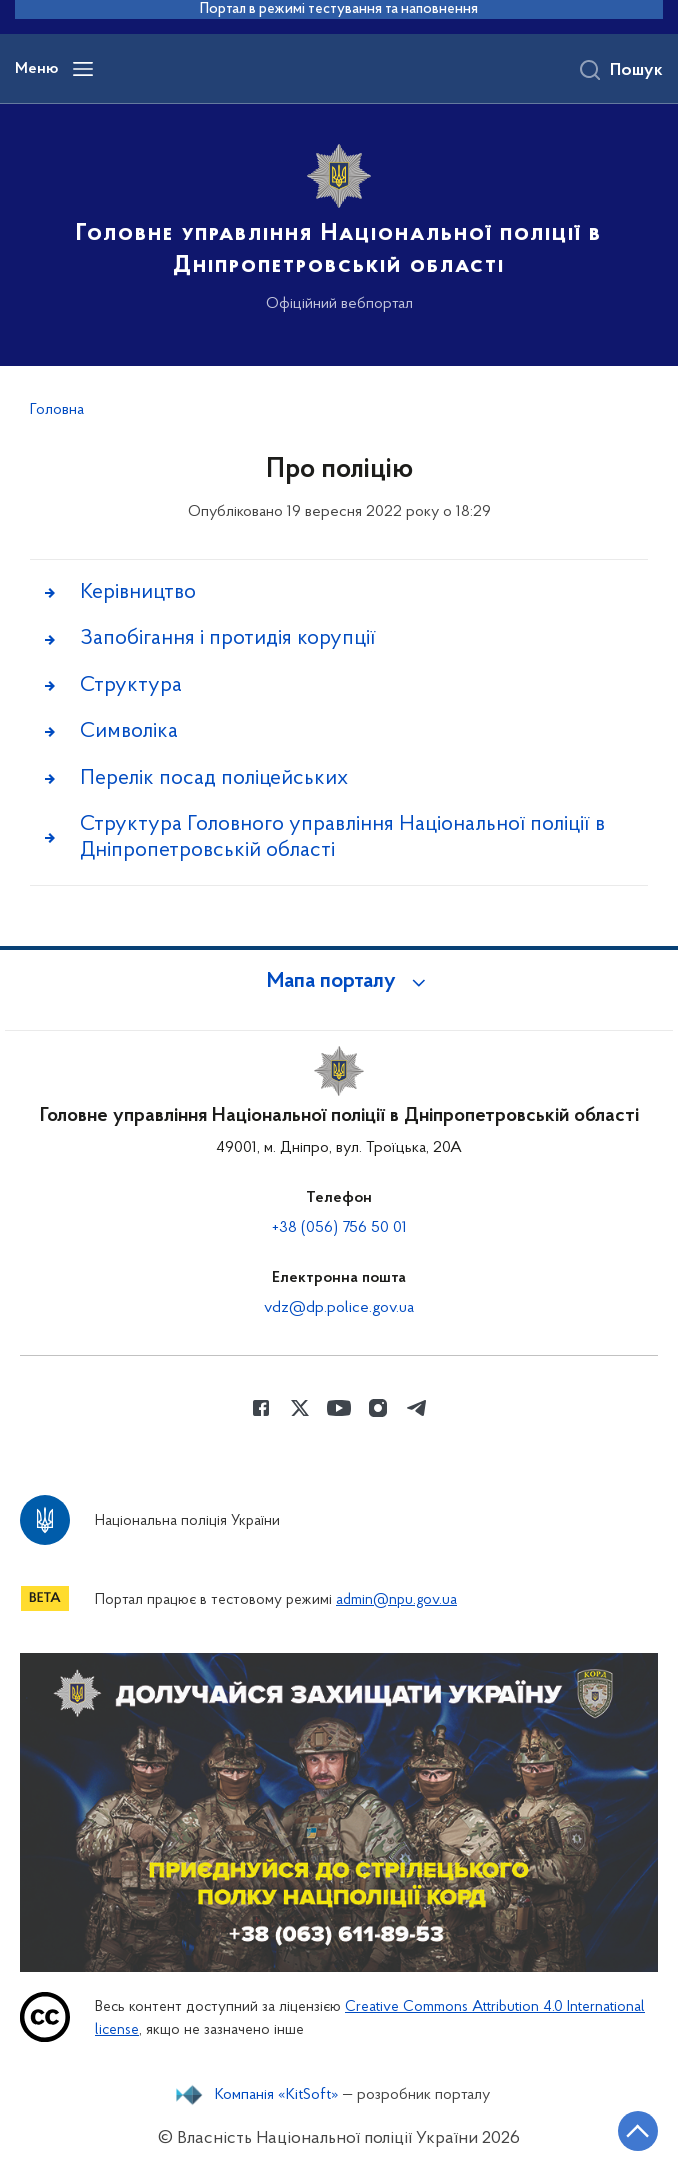 The height and width of the screenshot is (2171, 678). What do you see at coordinates (638, 2131) in the screenshot?
I see `[Кнопка переходу на початок сторінки]` at bounding box center [638, 2131].